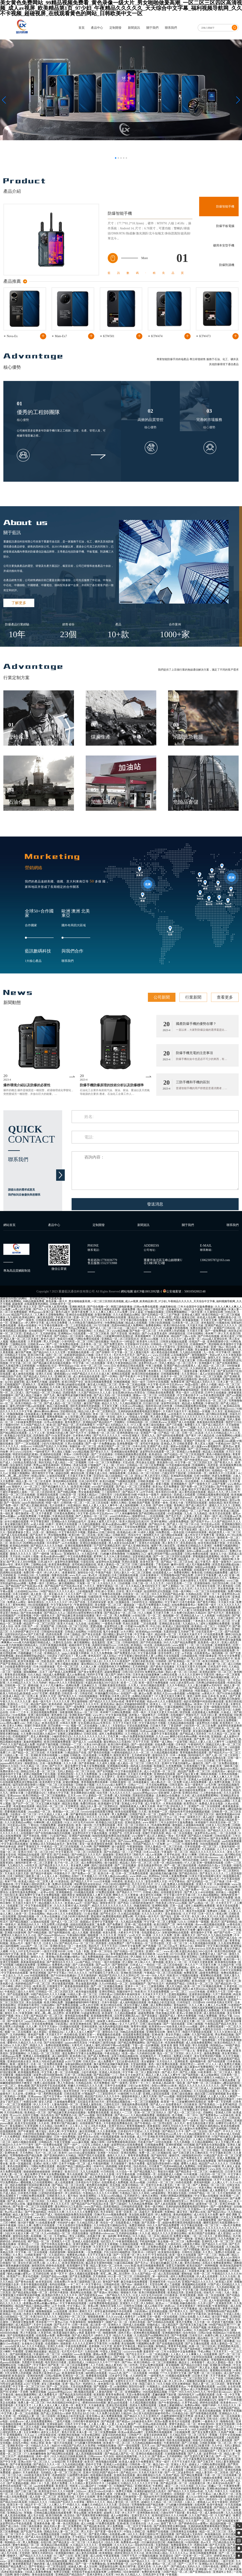  What do you see at coordinates (9, 2370) in the screenshot?
I see `少妇饥渴难耐` at bounding box center [9, 2370].